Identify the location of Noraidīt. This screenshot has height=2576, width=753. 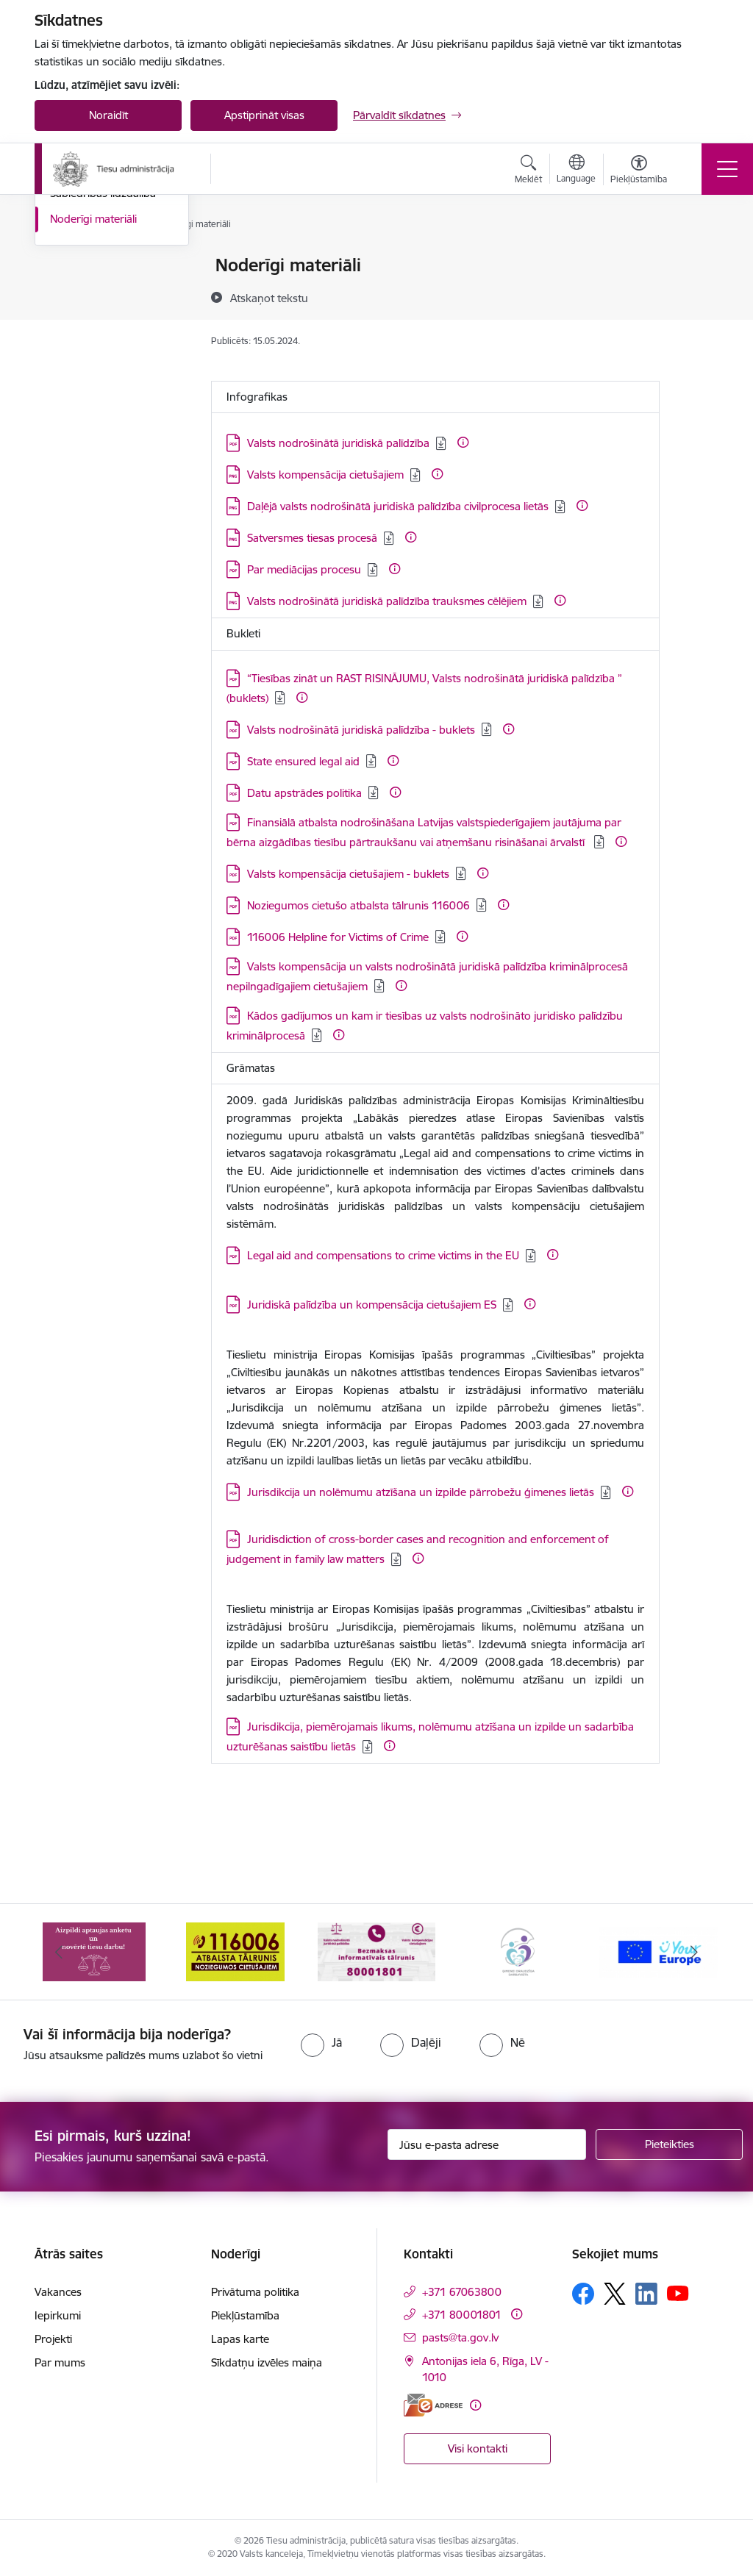
(108, 115).